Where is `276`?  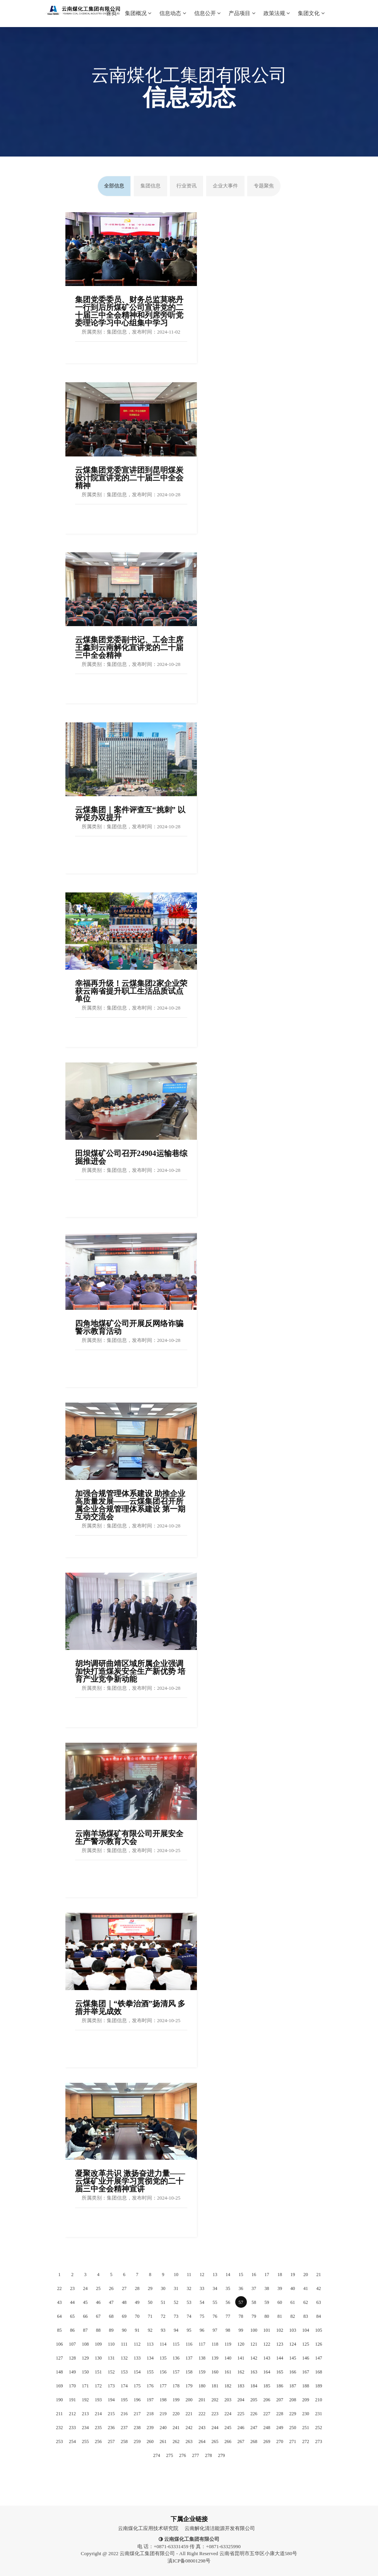 276 is located at coordinates (182, 2455).